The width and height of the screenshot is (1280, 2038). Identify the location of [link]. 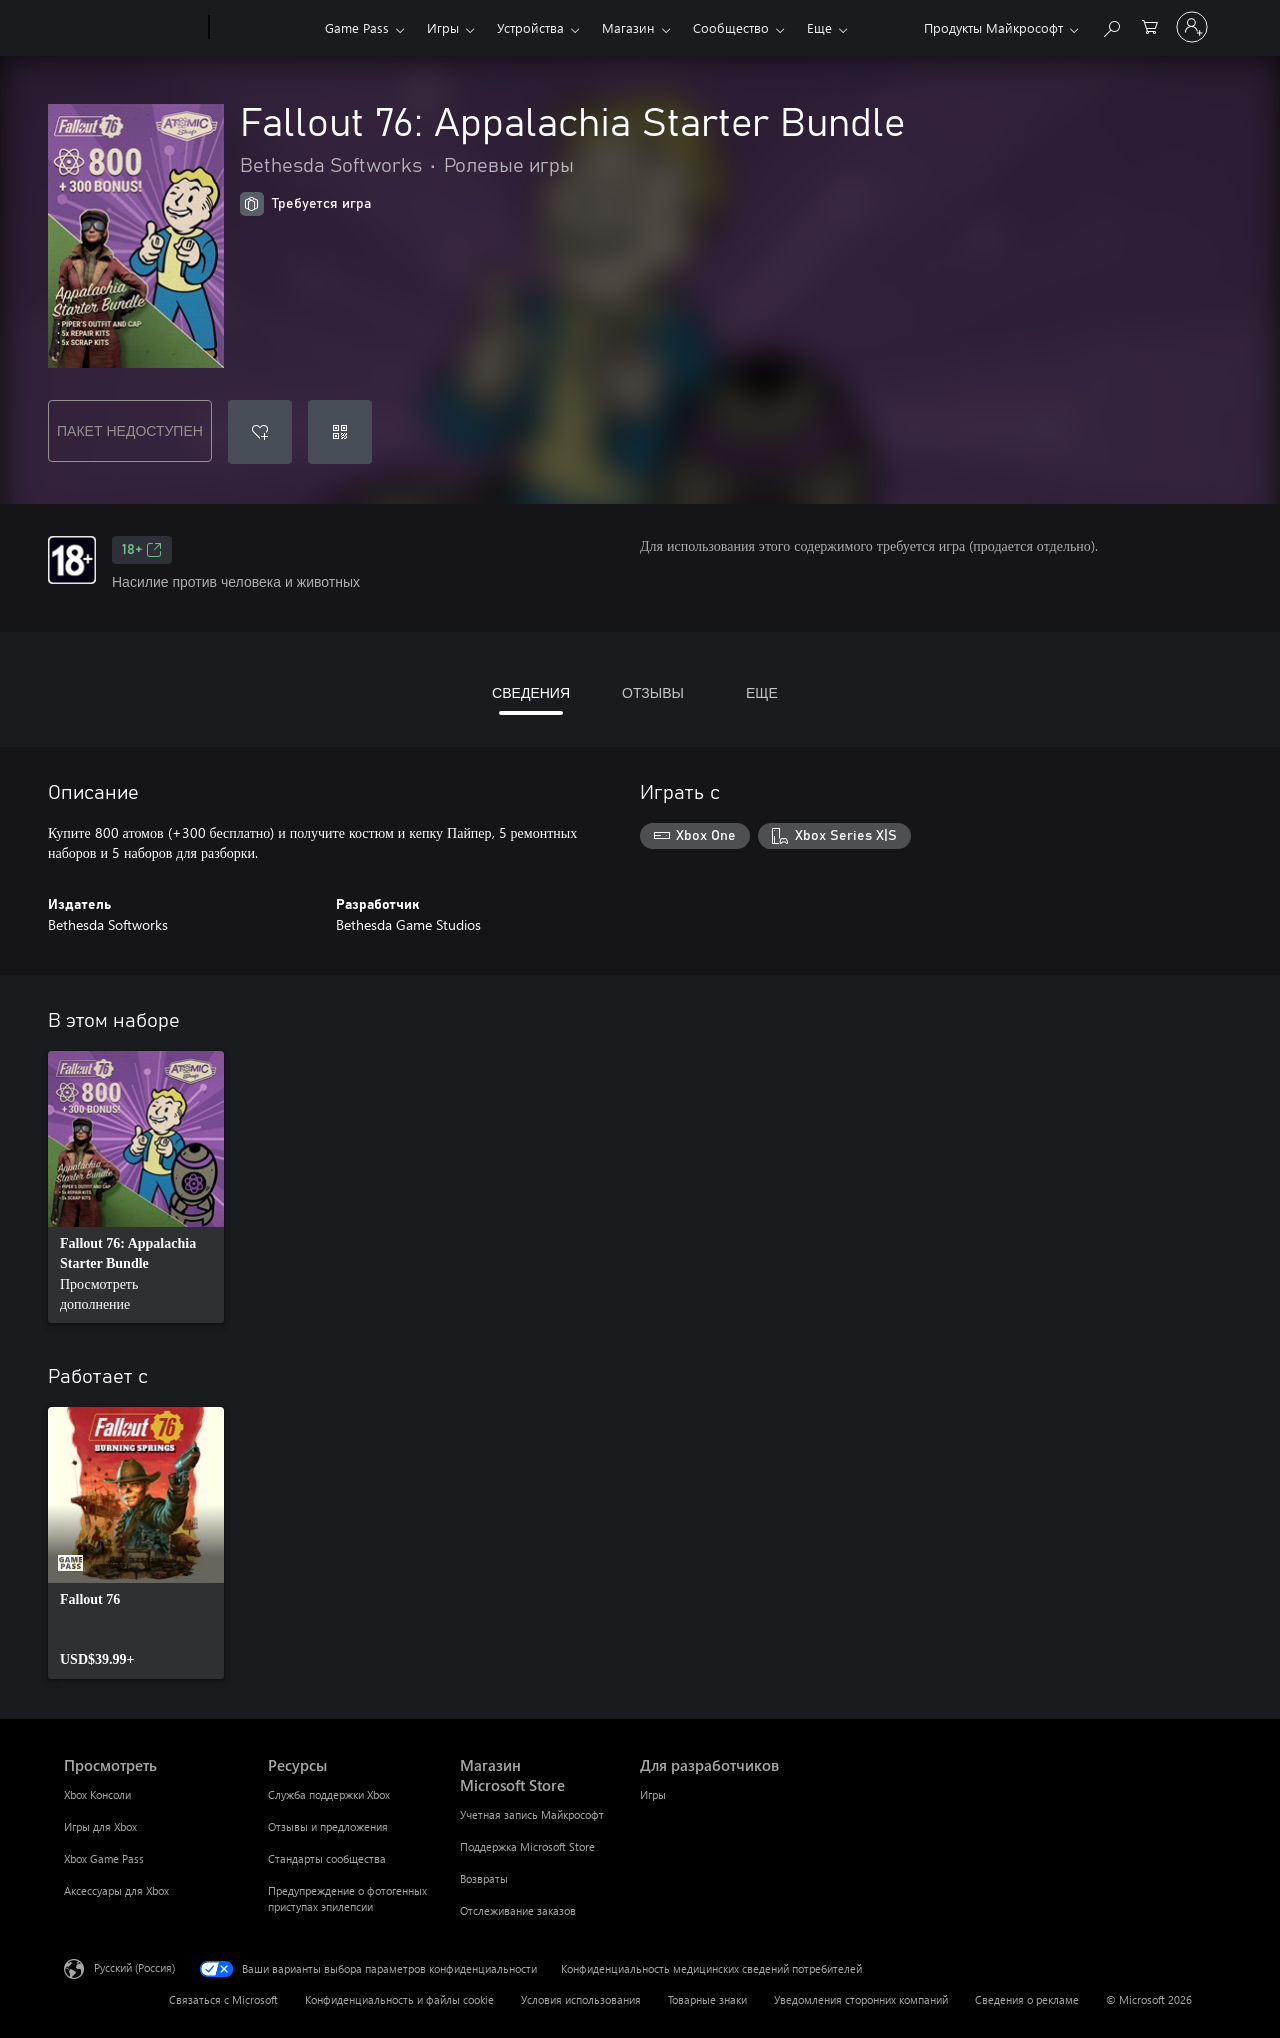
(136, 1187).